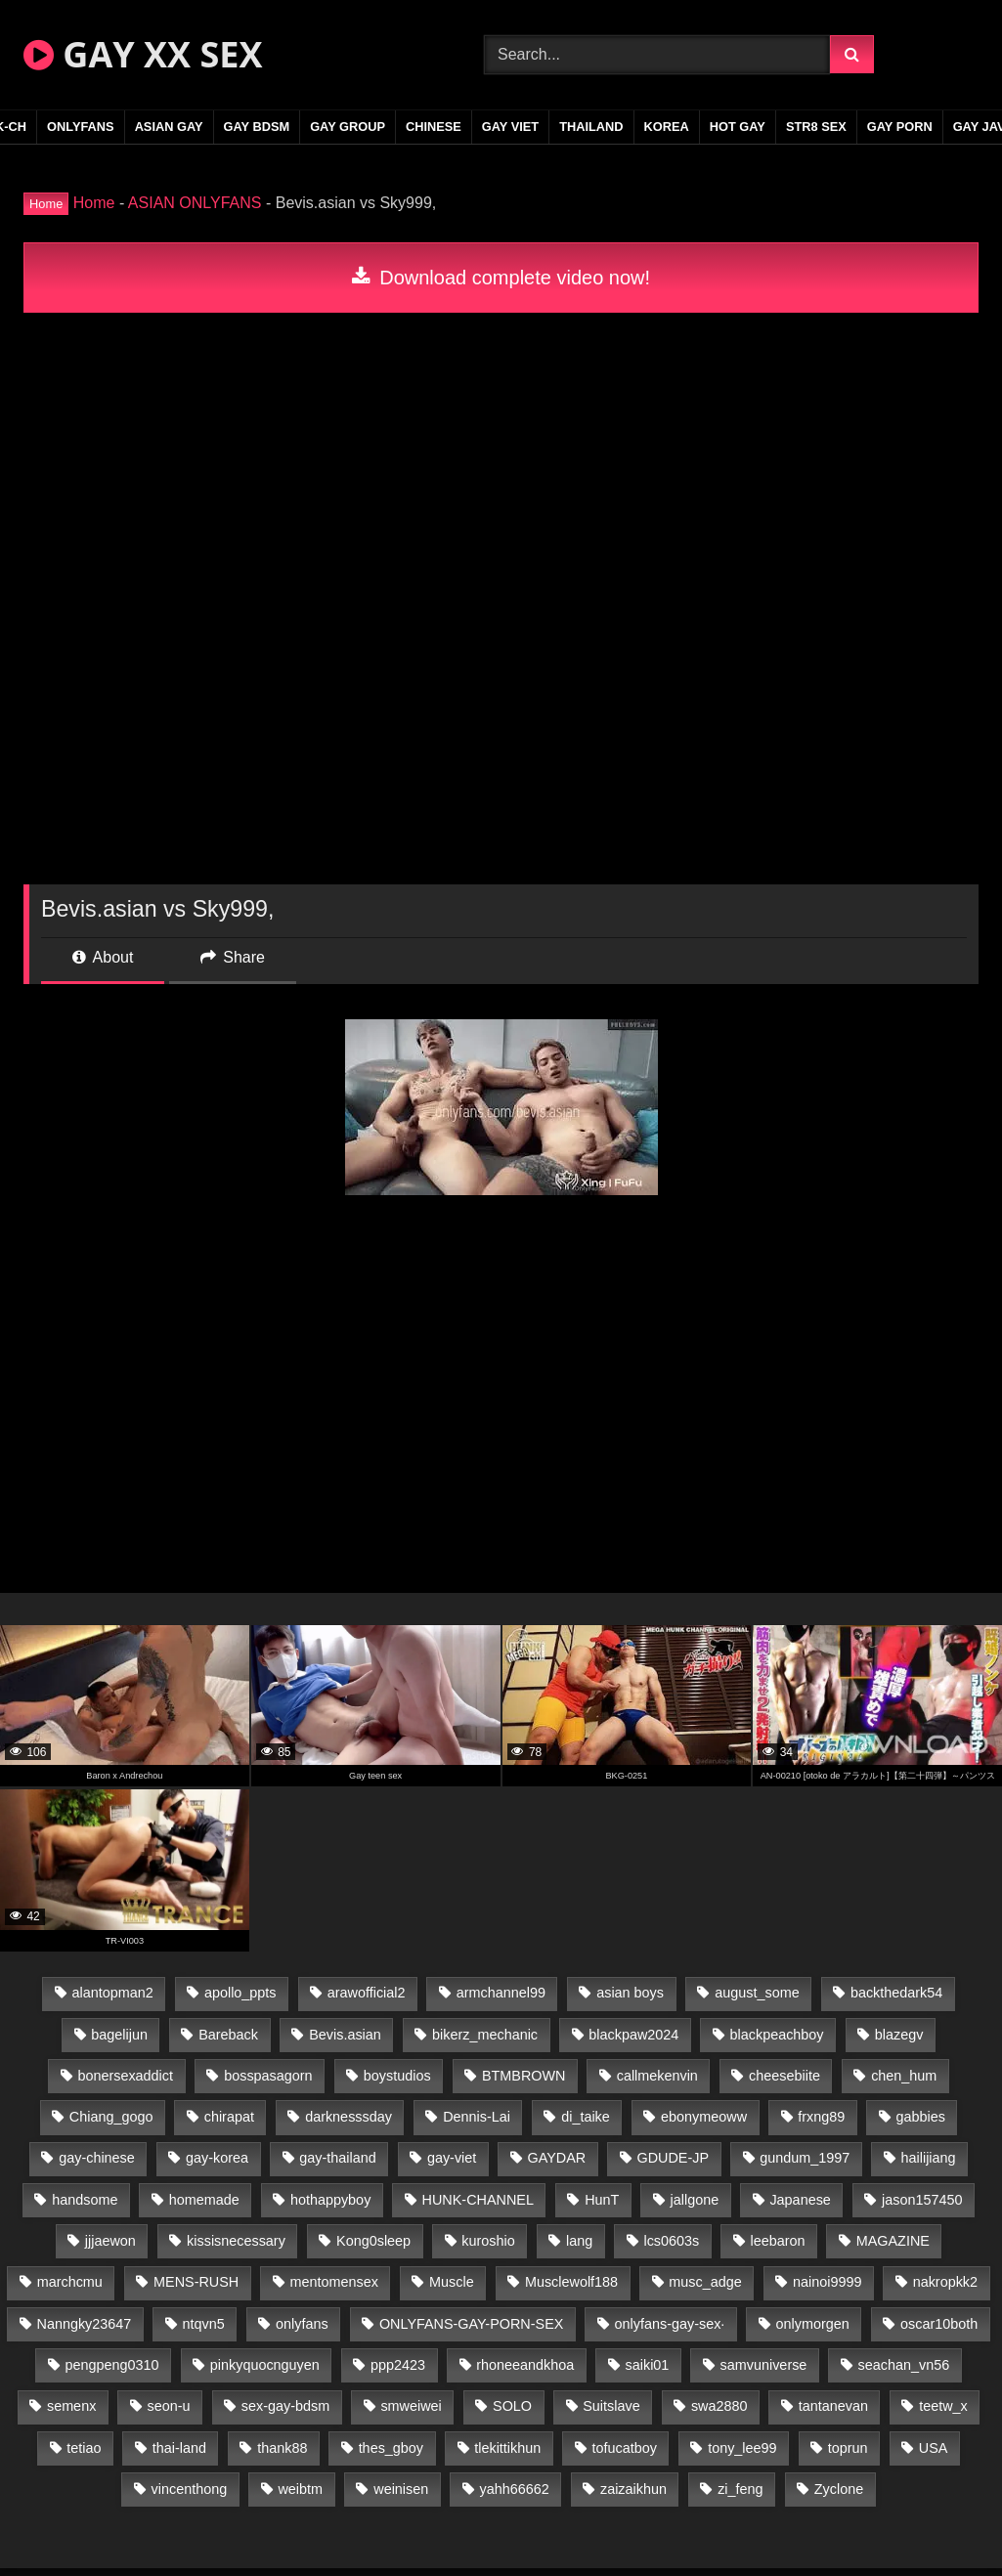 The width and height of the screenshot is (1002, 2576). What do you see at coordinates (204, 2324) in the screenshot?
I see `ntqvn5 [ntqvn5 (30 items)]` at bounding box center [204, 2324].